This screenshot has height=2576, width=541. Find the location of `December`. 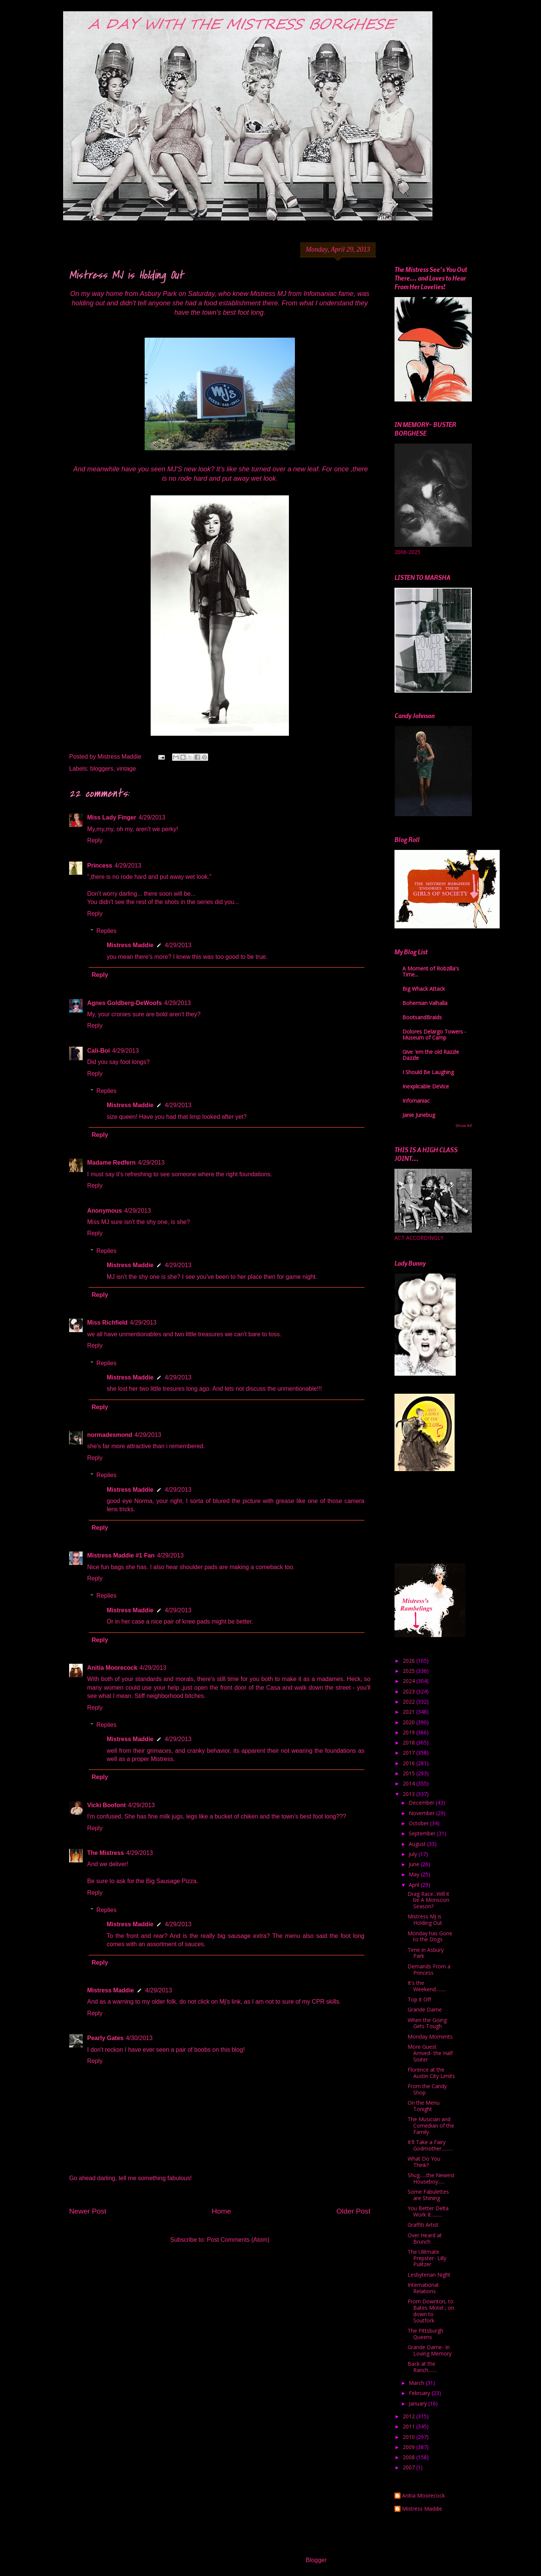

December is located at coordinates (422, 1802).